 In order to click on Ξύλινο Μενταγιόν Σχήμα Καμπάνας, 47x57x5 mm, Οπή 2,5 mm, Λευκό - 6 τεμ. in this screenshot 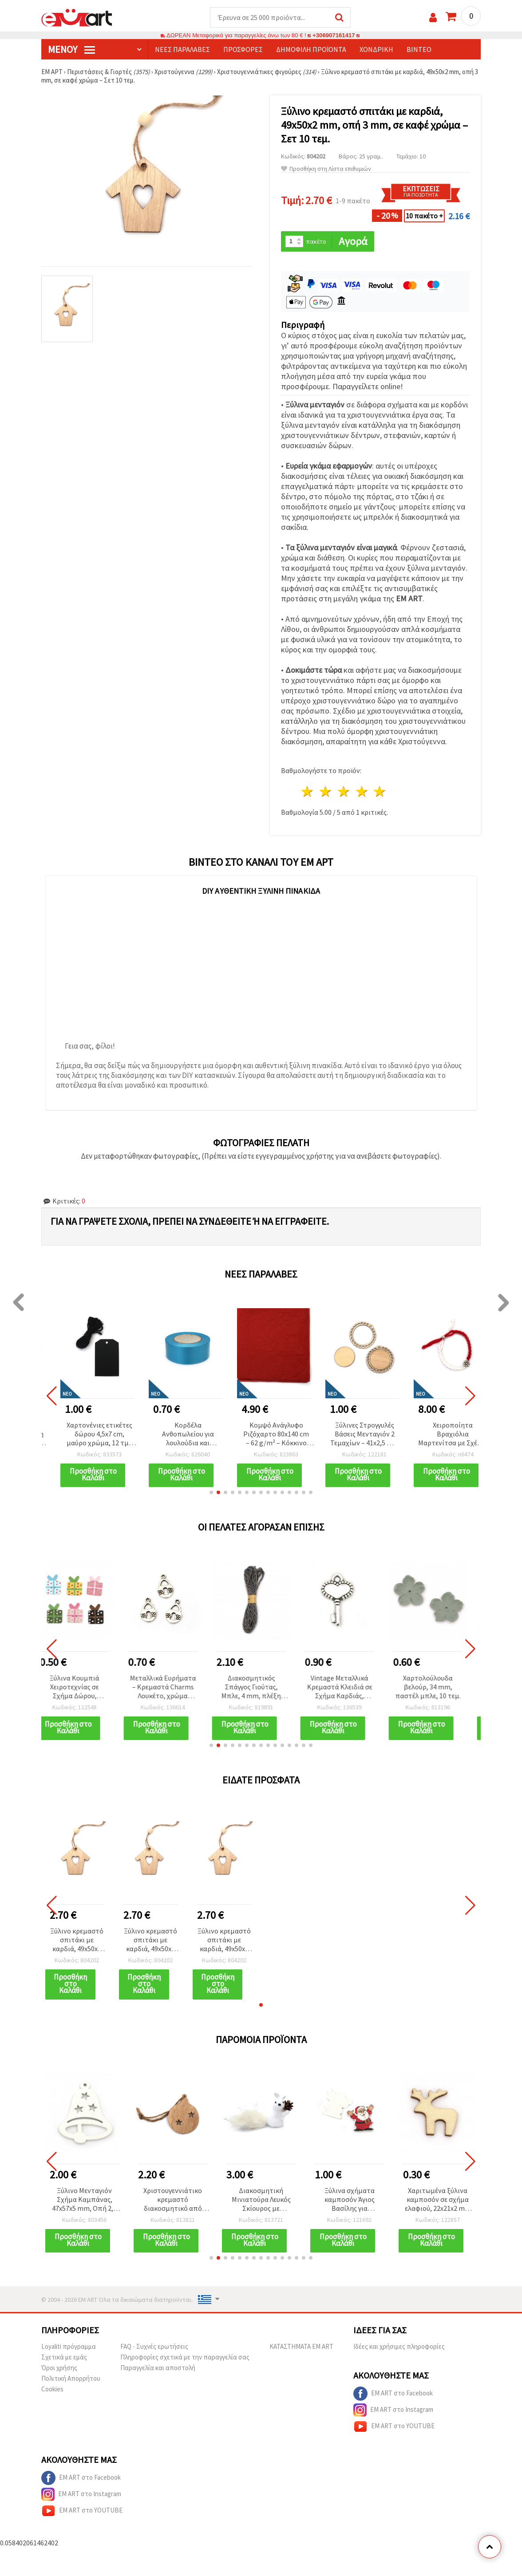, I will do `click(84, 2200)`.